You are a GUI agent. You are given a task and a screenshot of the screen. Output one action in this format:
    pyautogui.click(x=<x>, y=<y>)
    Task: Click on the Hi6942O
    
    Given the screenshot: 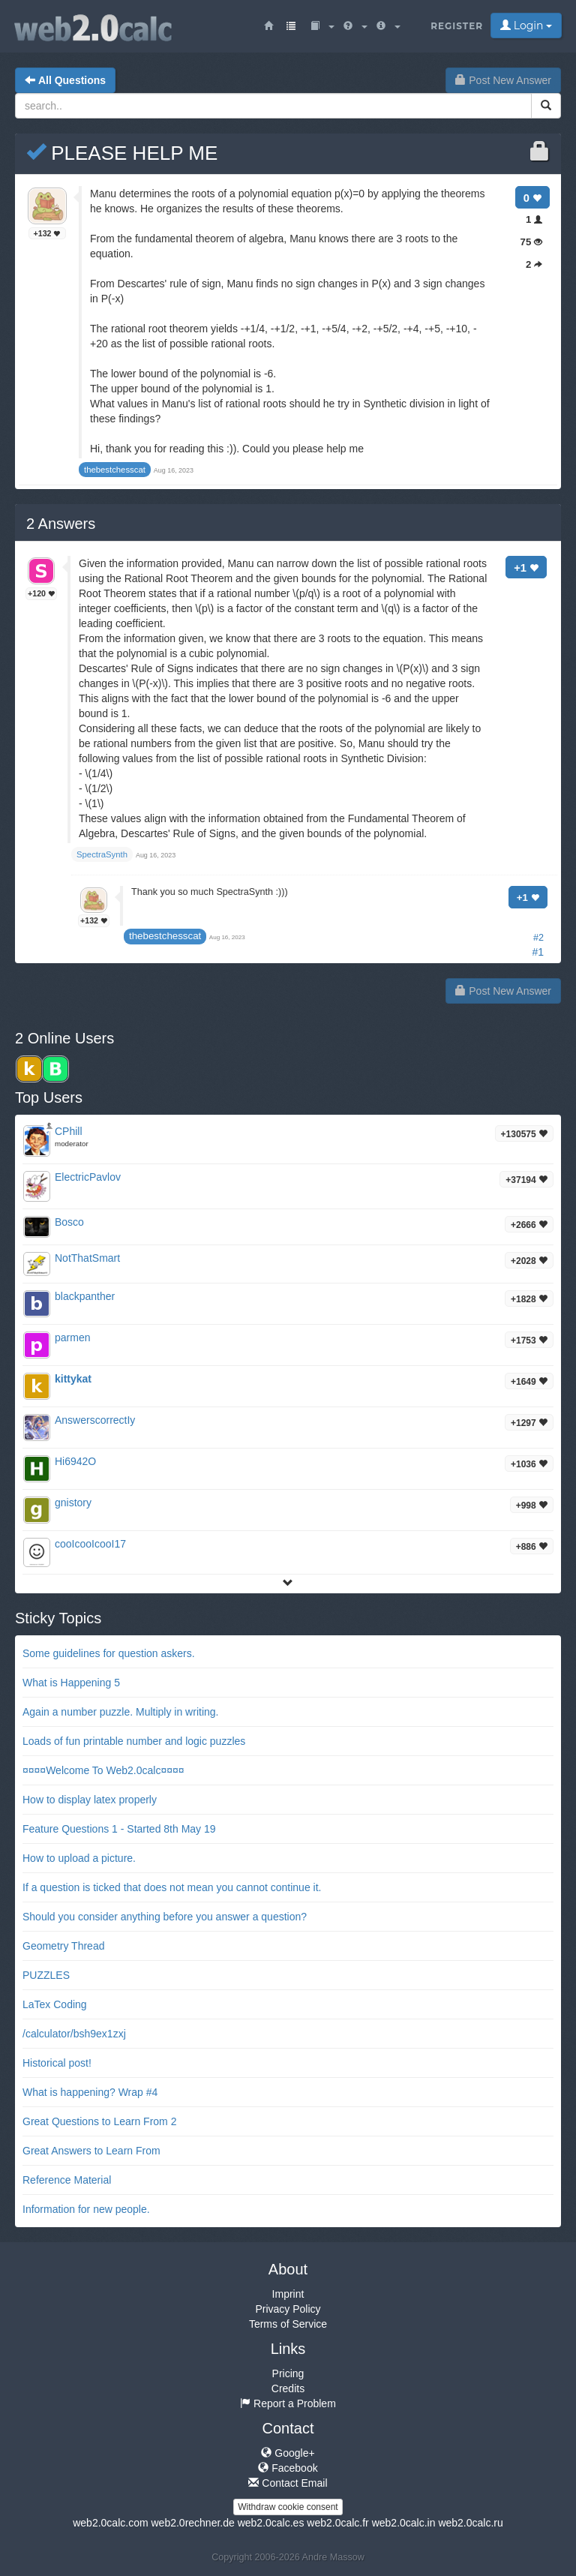 What is the action you would take?
    pyautogui.click(x=75, y=1461)
    